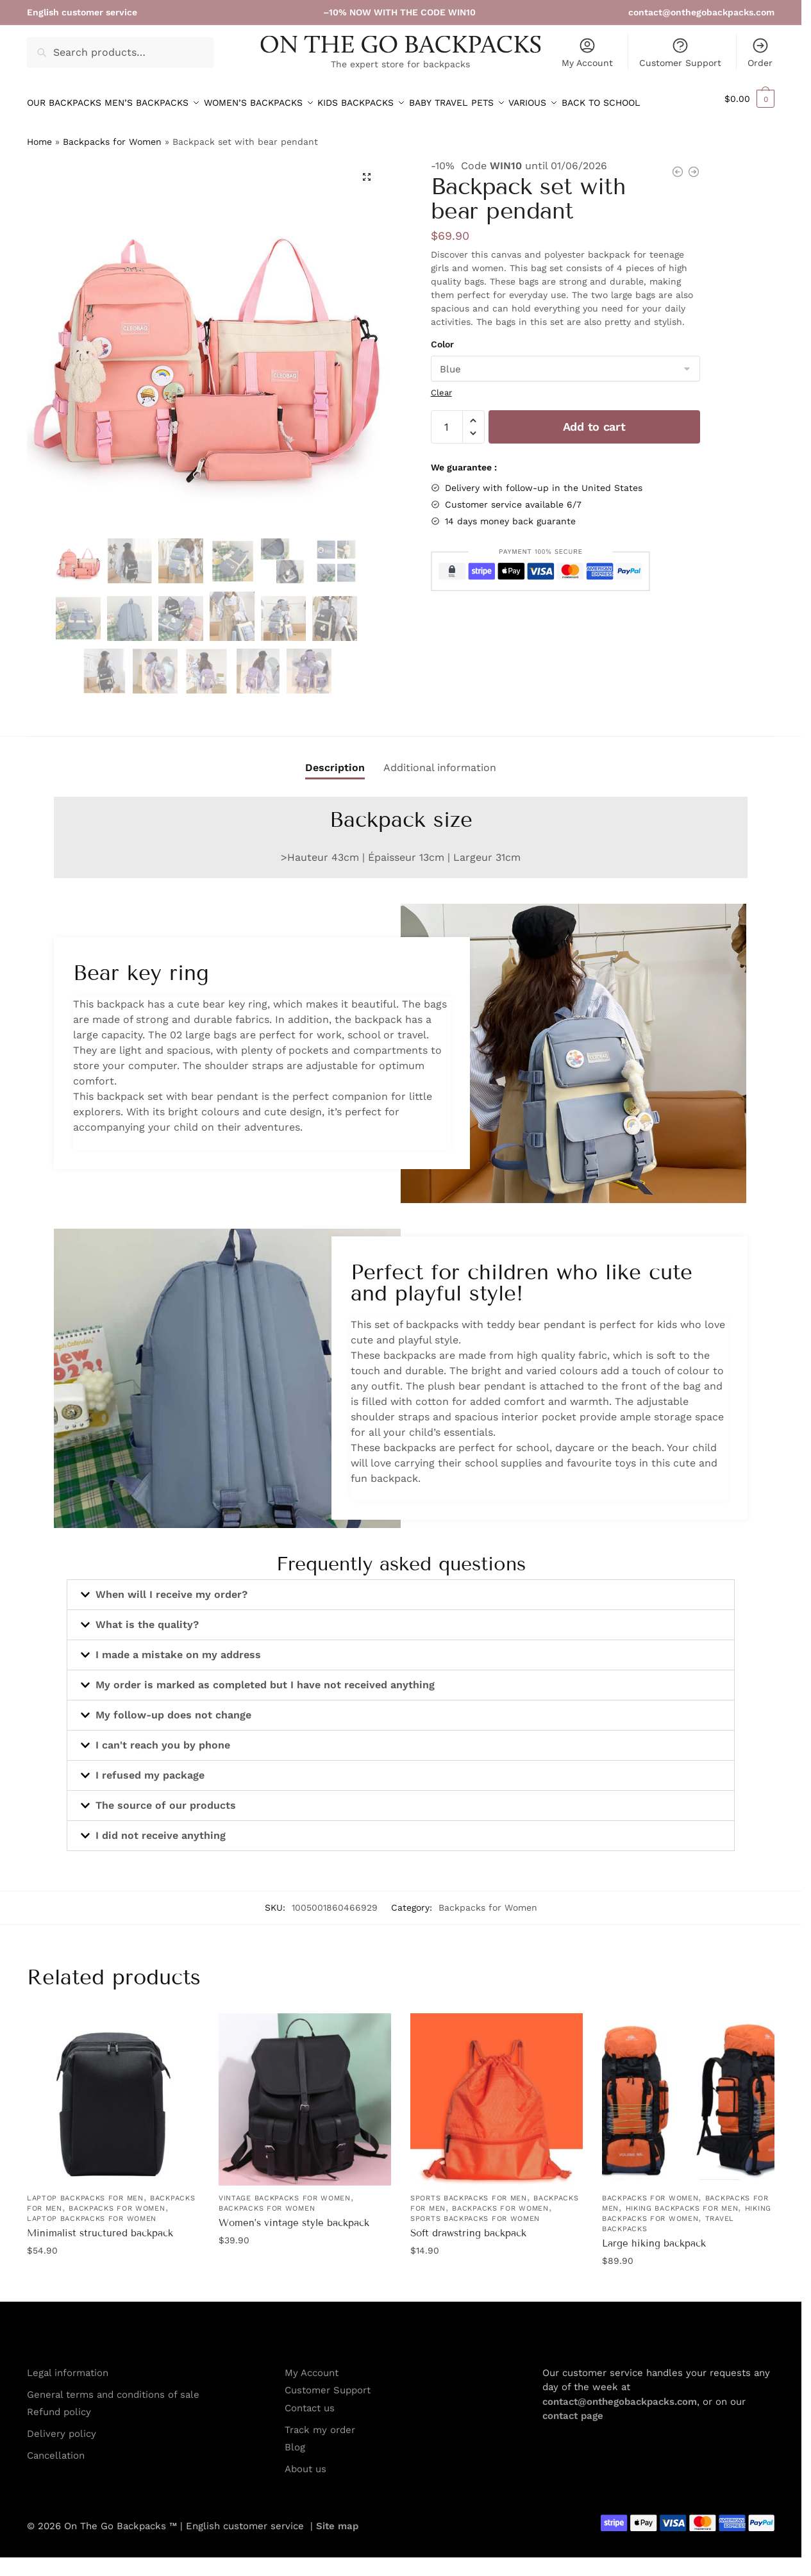 This screenshot has width=811, height=2576. I want to click on Track my order, so click(320, 2422).